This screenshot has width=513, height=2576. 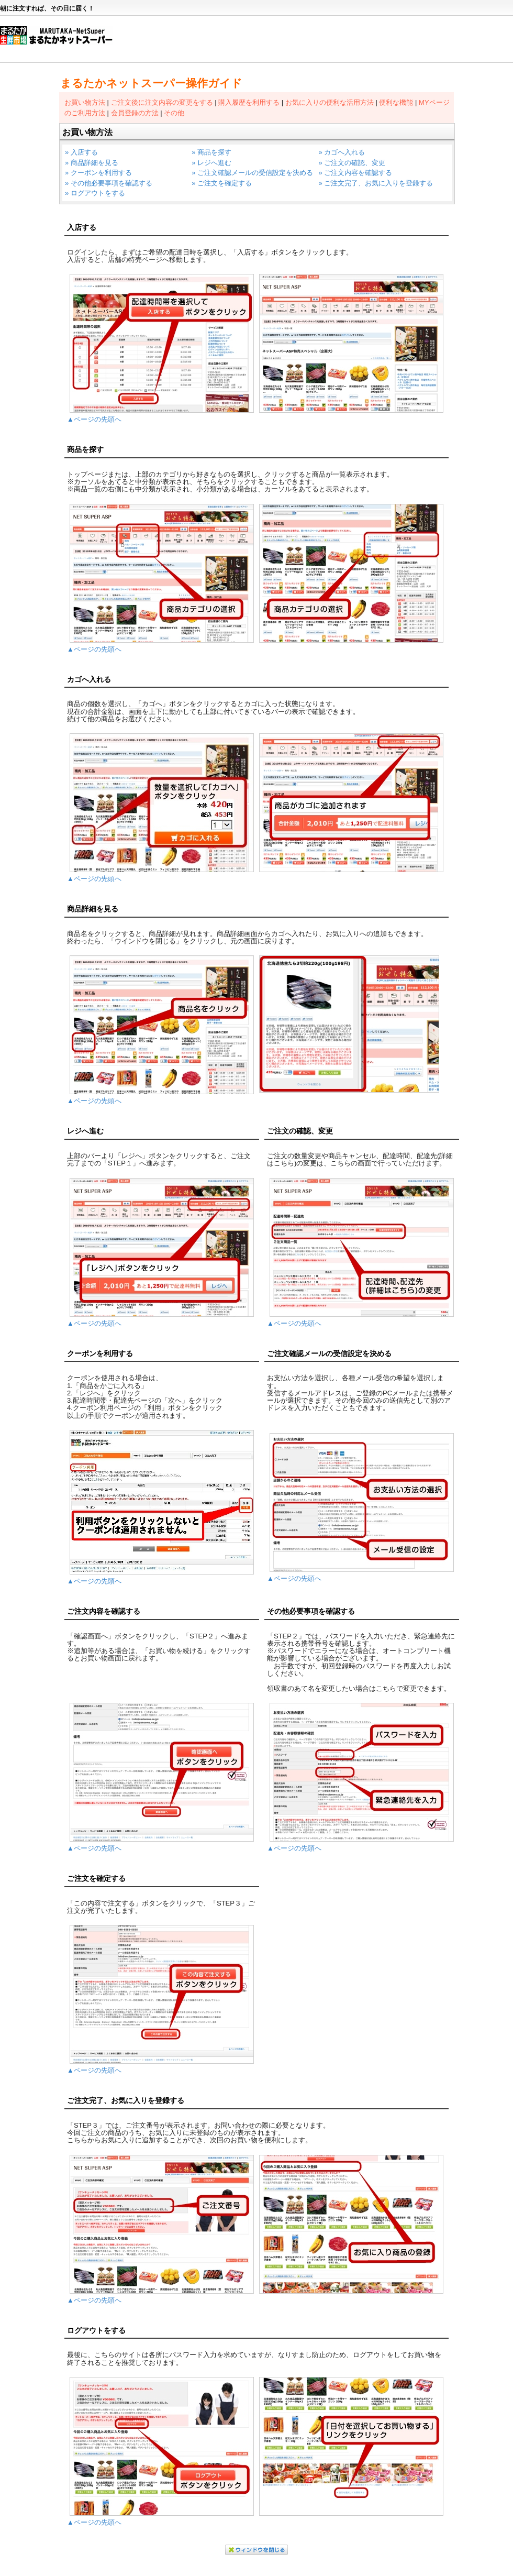 What do you see at coordinates (84, 102) in the screenshot?
I see `お買い物方法` at bounding box center [84, 102].